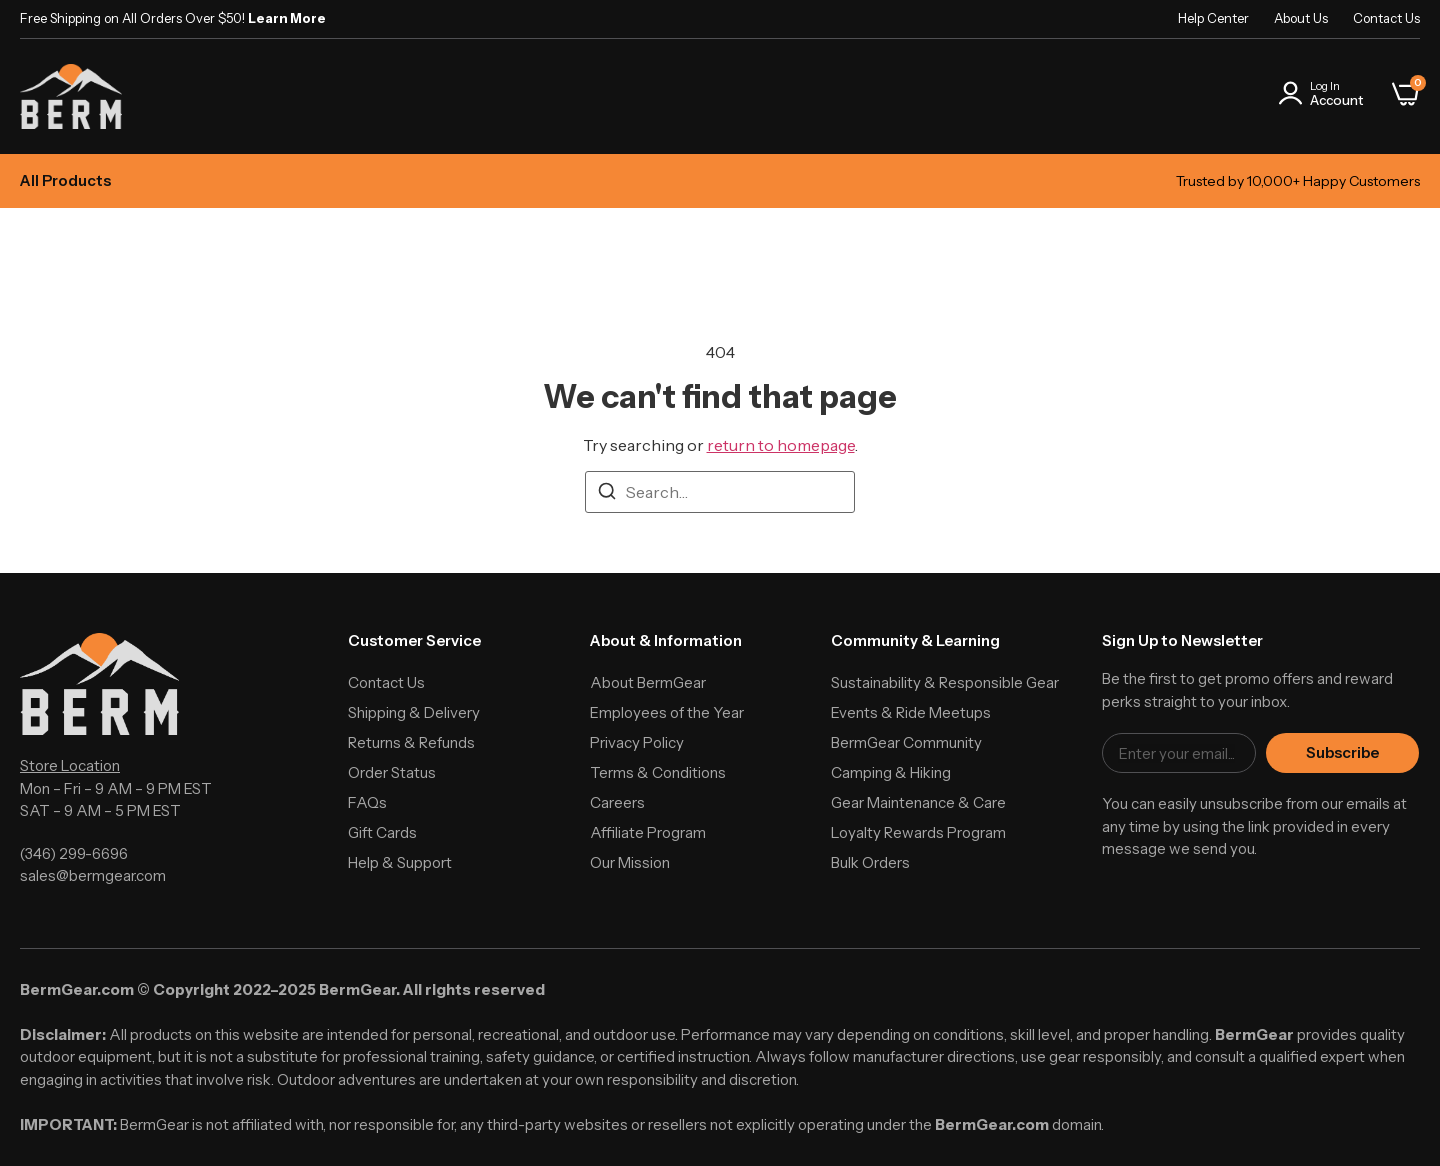  Describe the element at coordinates (781, 445) in the screenshot. I see `return to homepage` at that location.